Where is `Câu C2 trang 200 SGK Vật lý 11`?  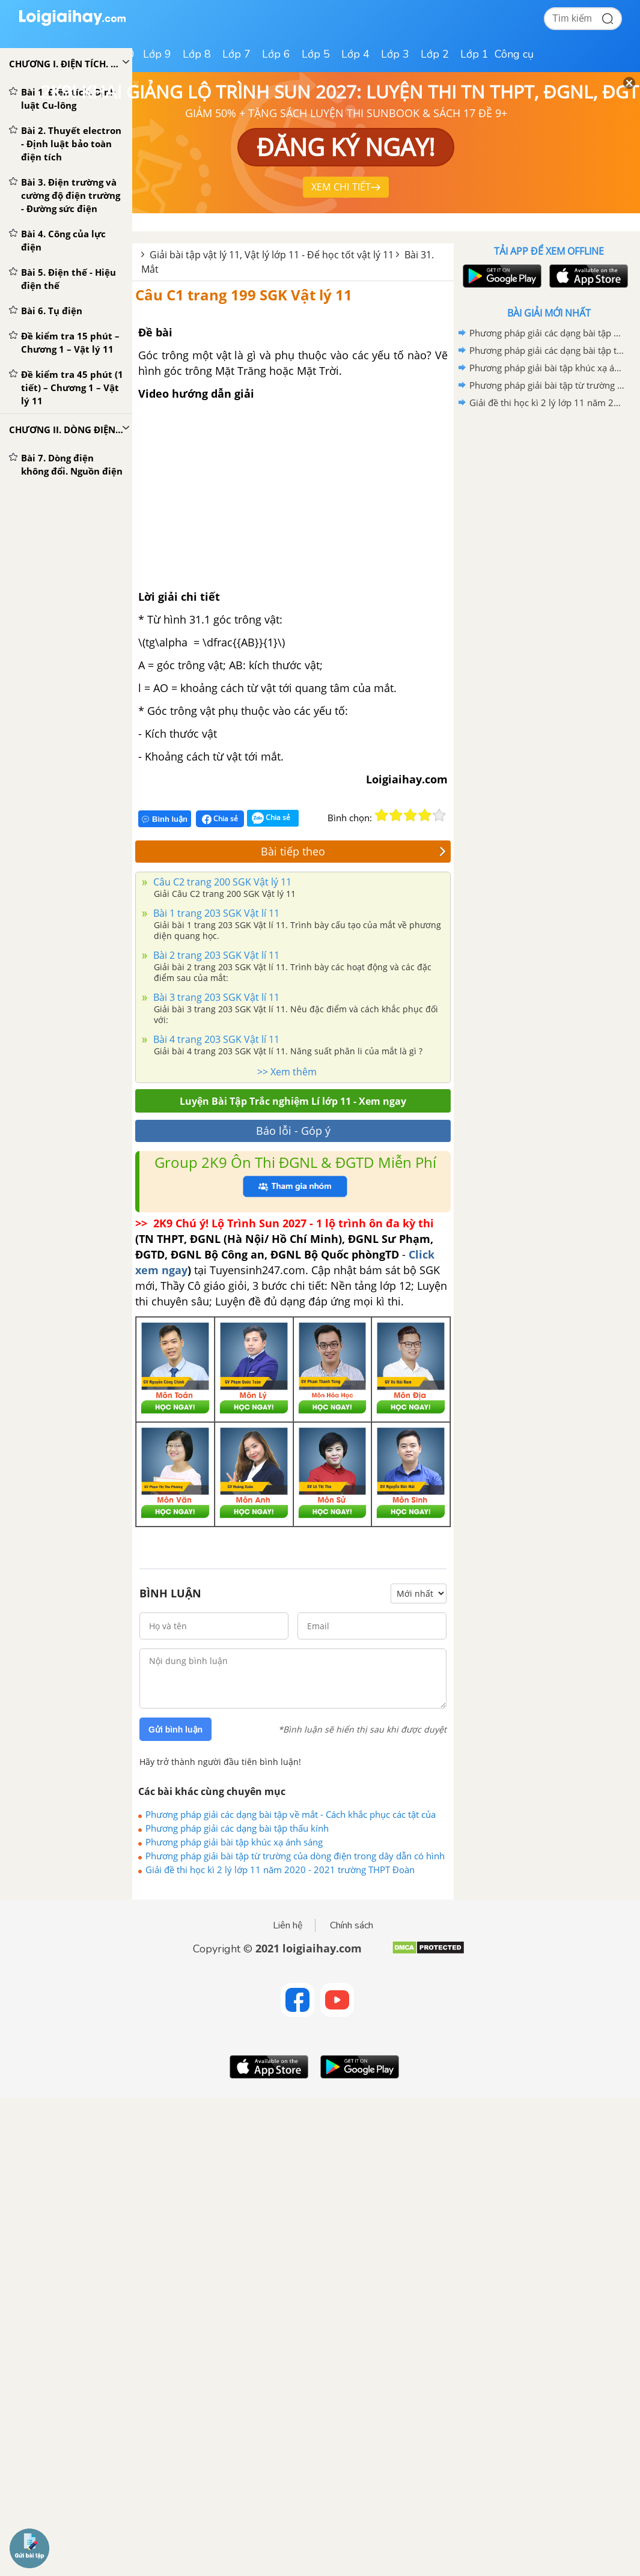
Câu C2 trang 200 SGK Vật lý 11 is located at coordinates (221, 882).